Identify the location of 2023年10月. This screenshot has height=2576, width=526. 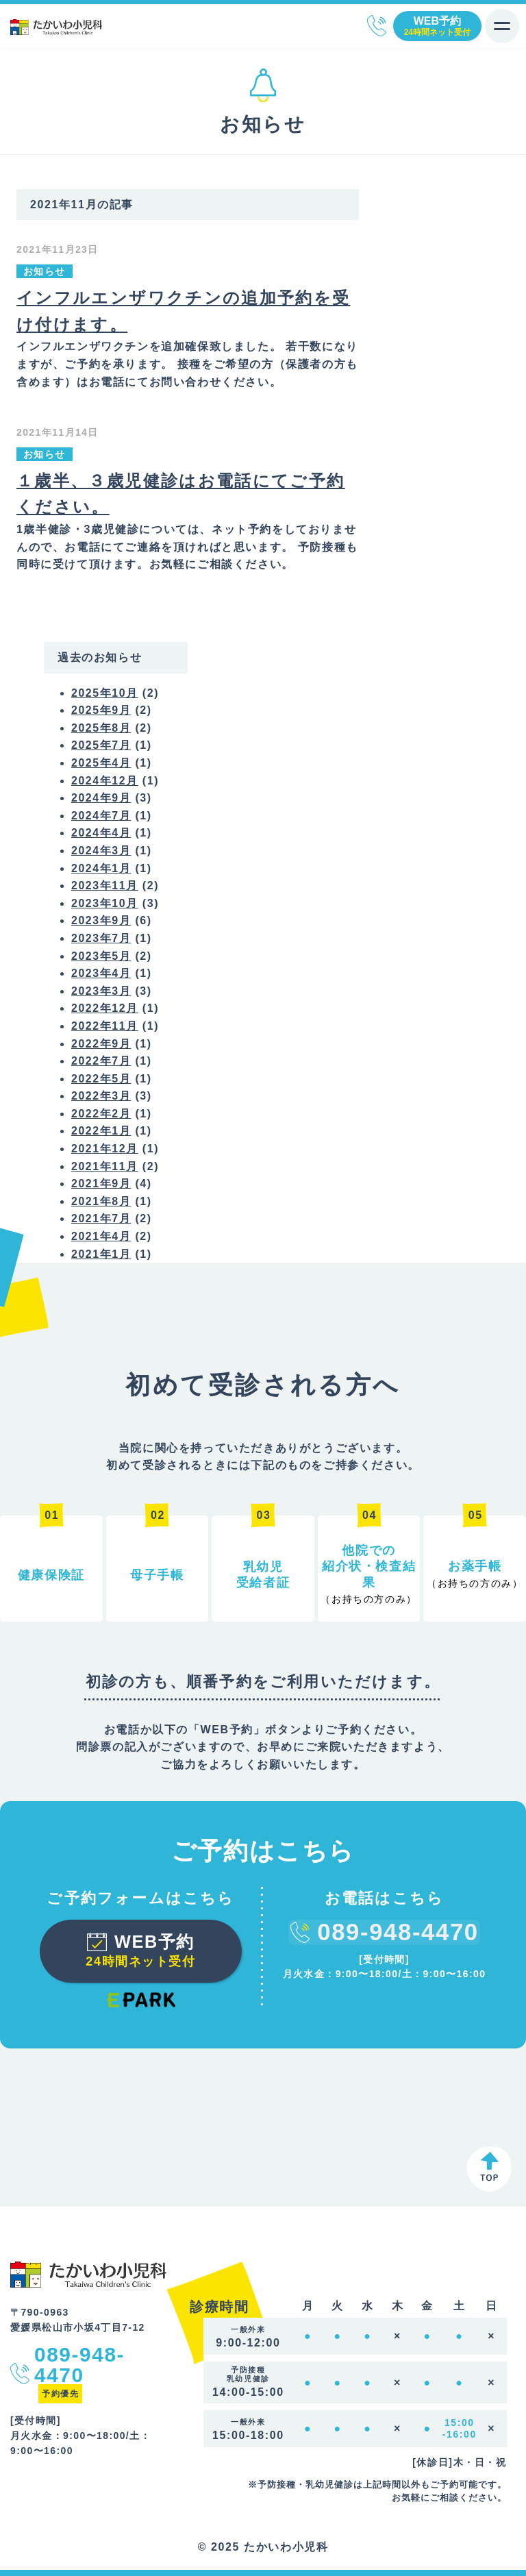
(104, 902).